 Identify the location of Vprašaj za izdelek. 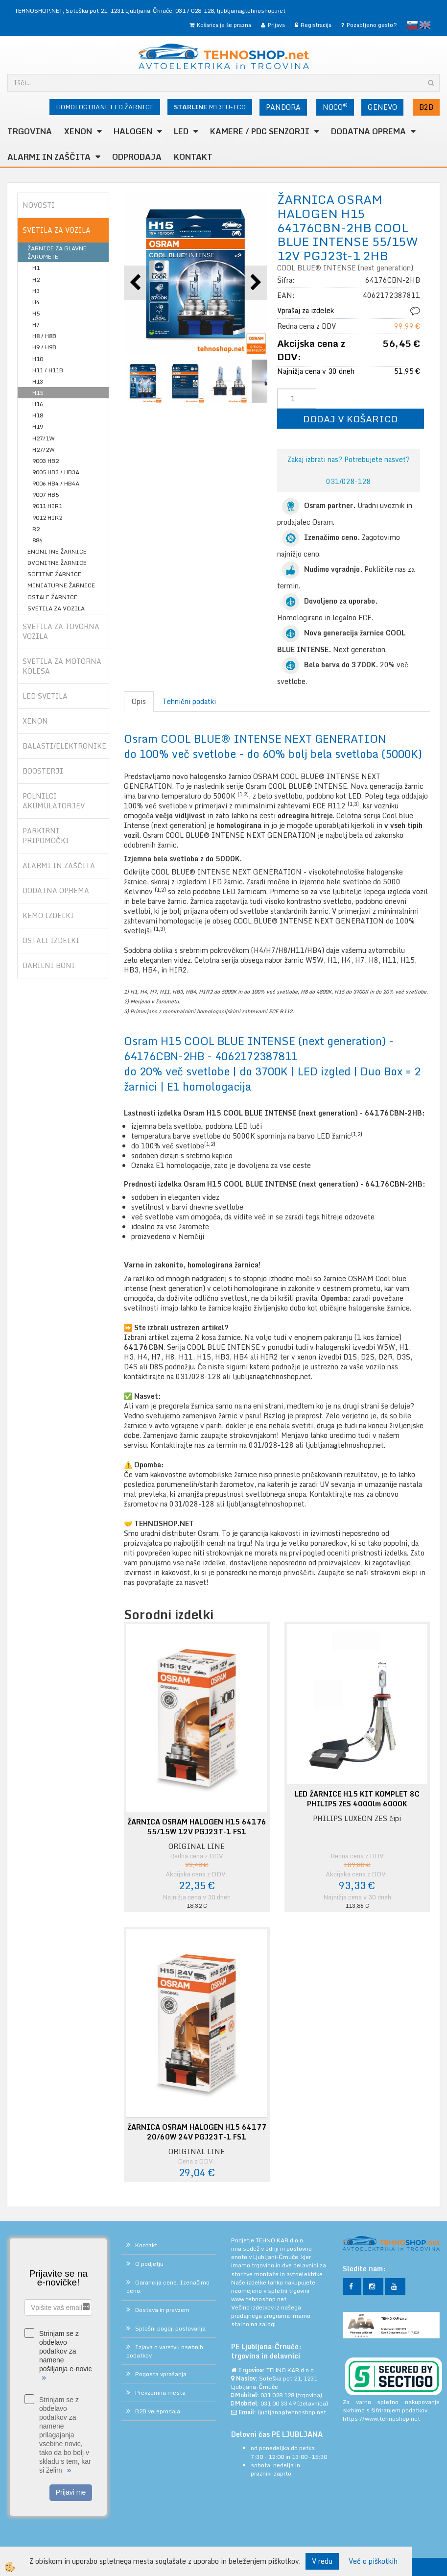
(305, 310).